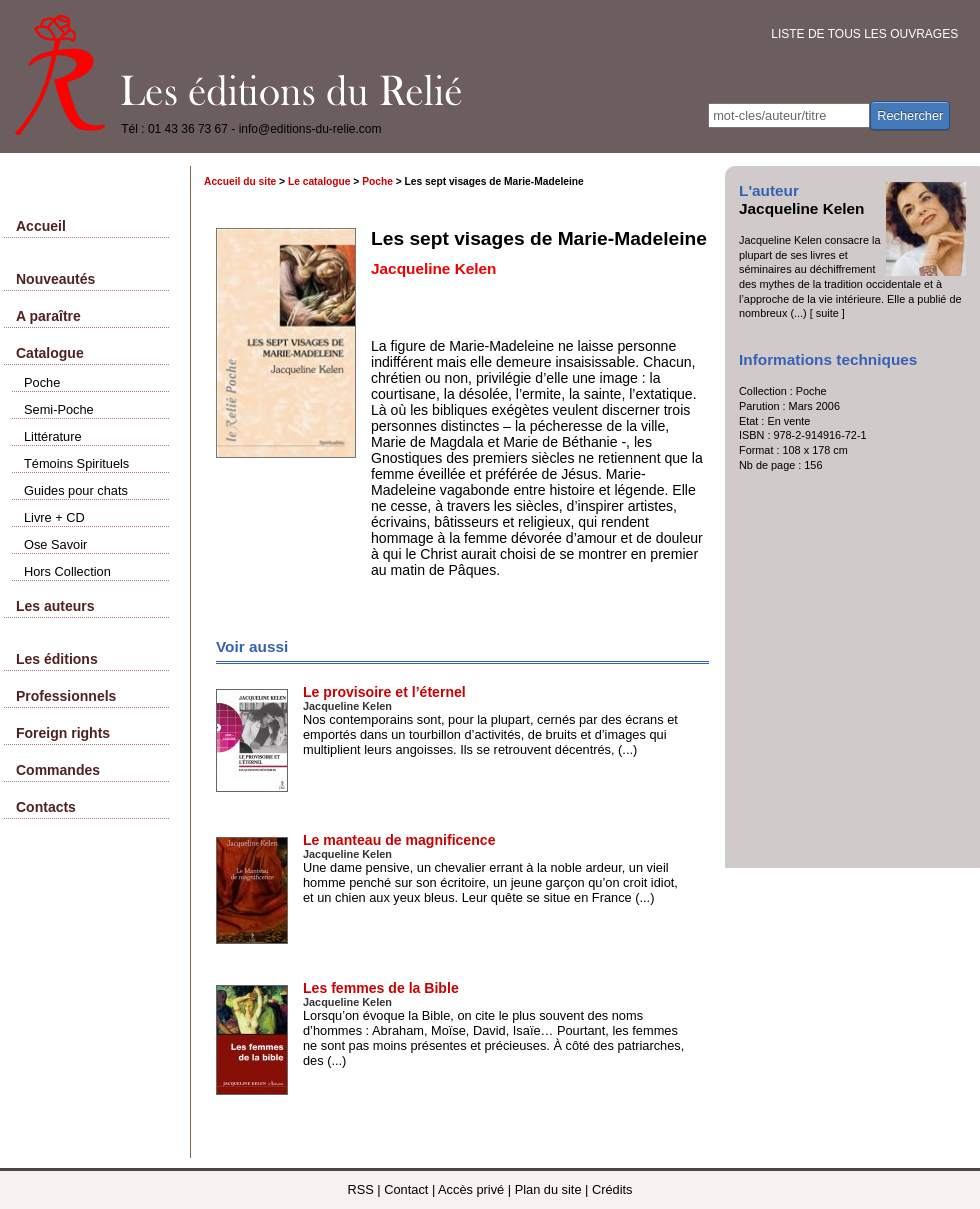 The height and width of the screenshot is (1209, 980). What do you see at coordinates (58, 770) in the screenshot?
I see `Commandes` at bounding box center [58, 770].